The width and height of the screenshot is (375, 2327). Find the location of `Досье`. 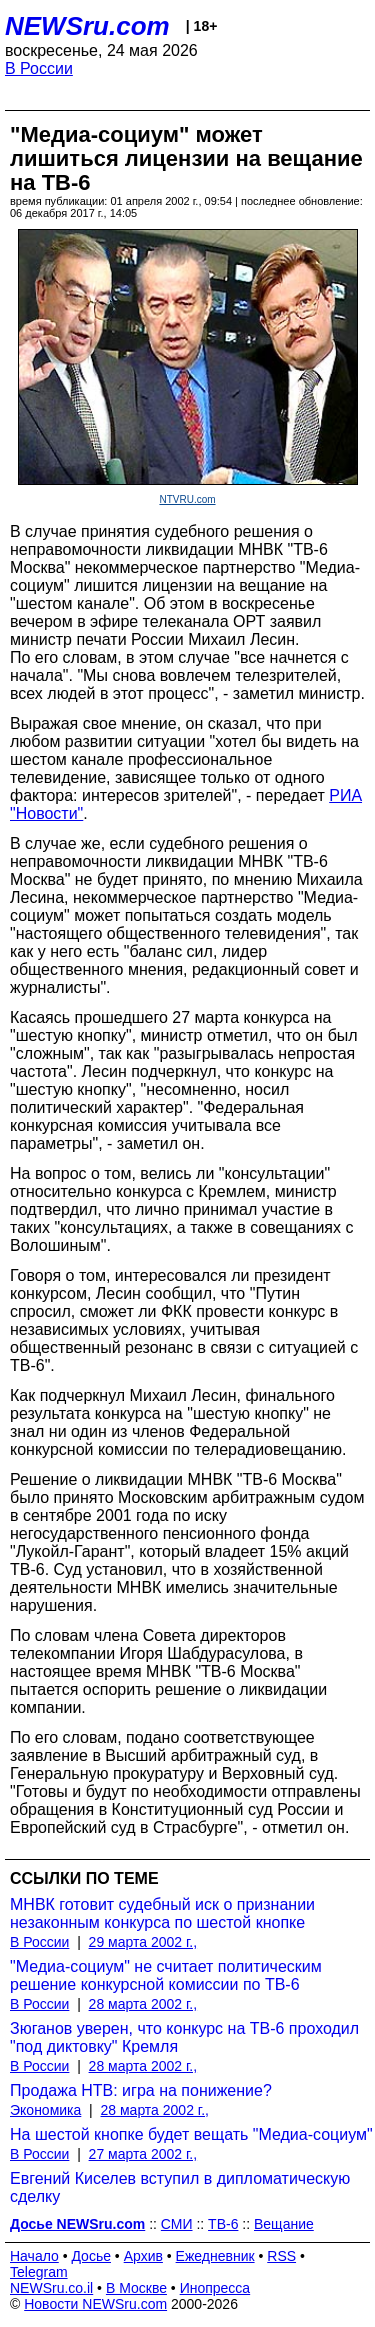

Досье is located at coordinates (91, 2256).